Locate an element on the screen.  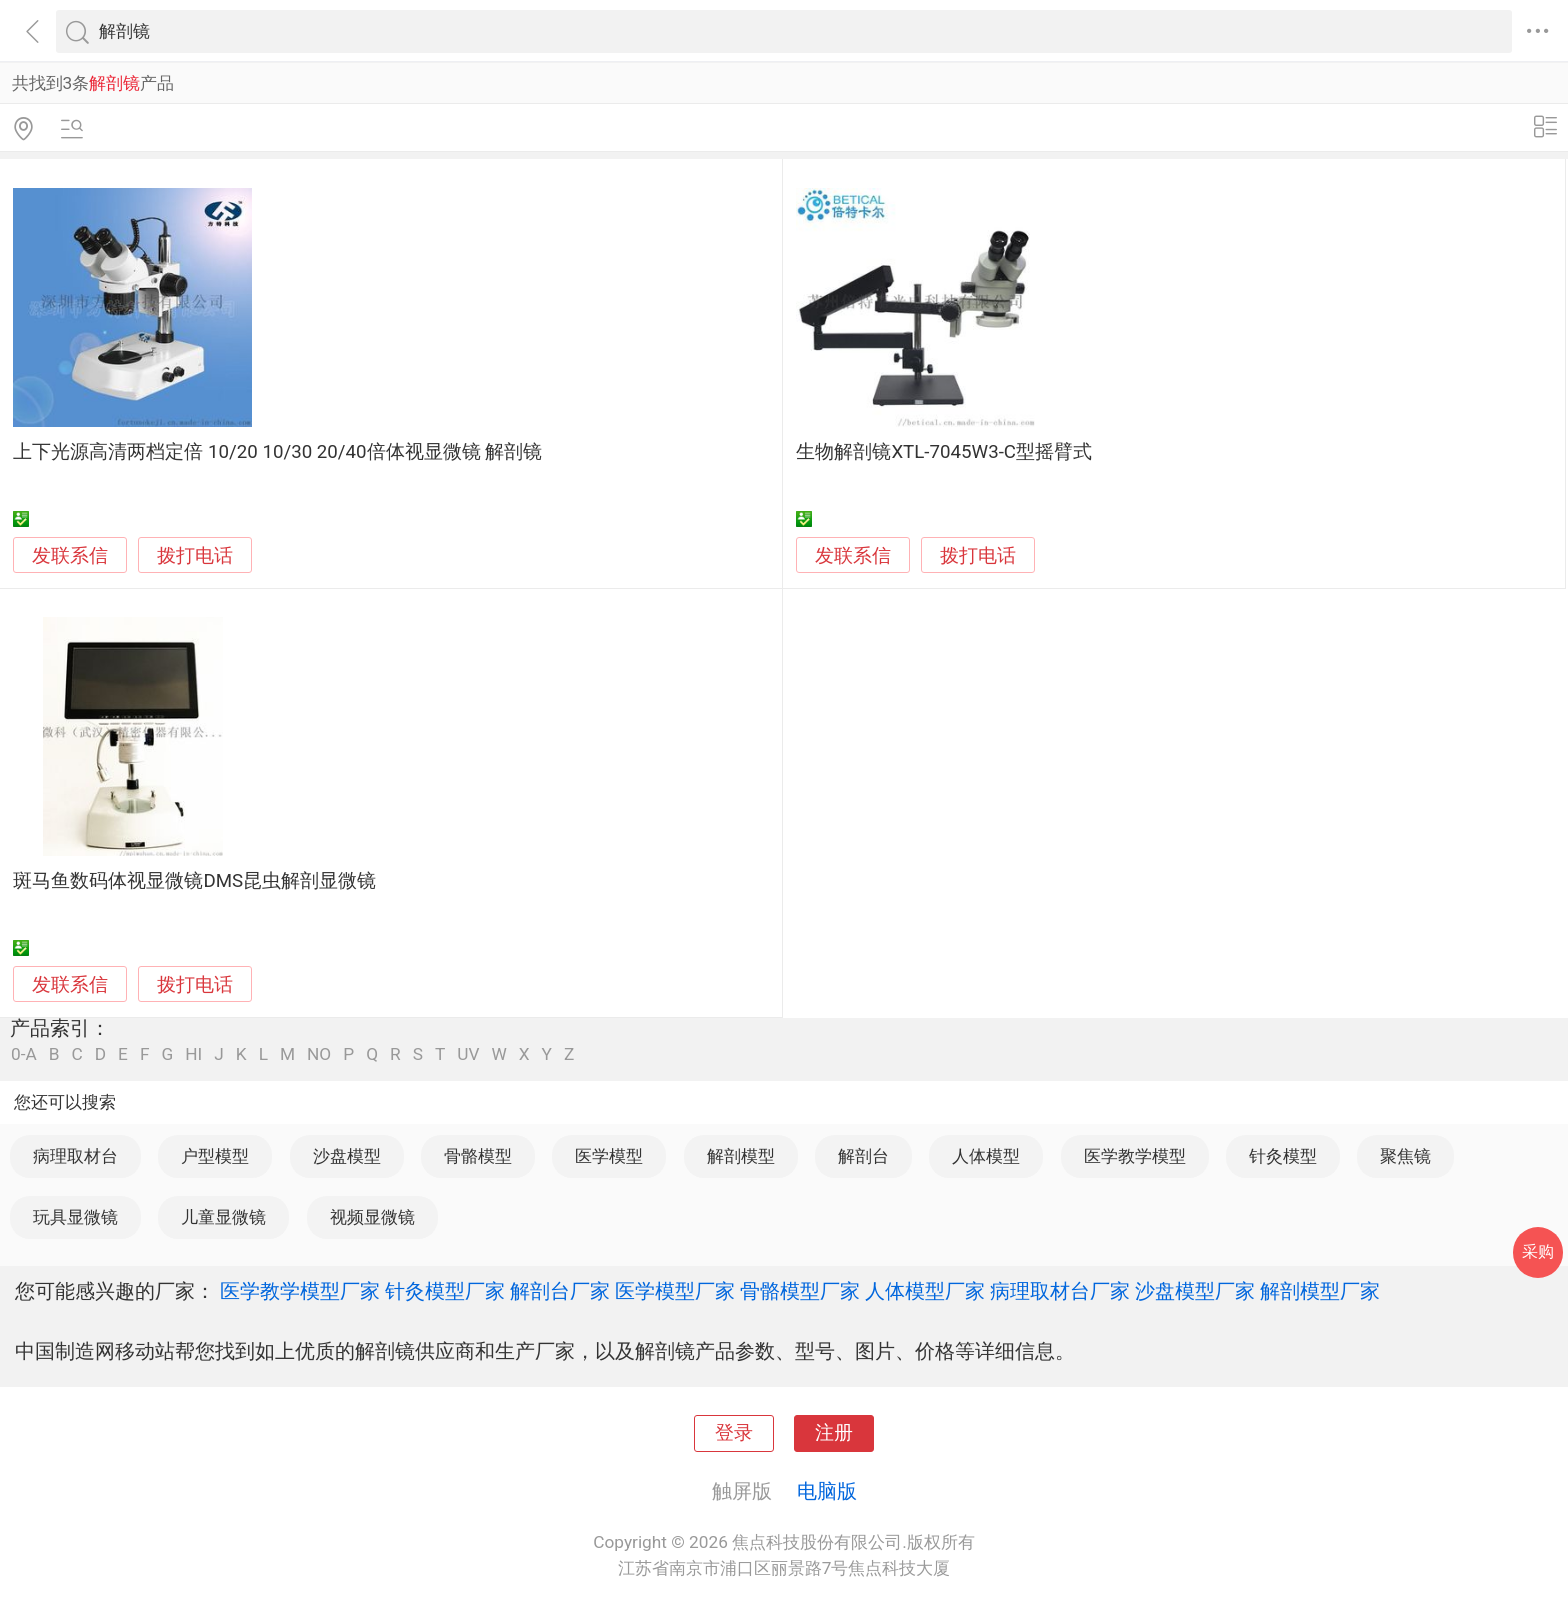
发联系信 is located at coordinates (70, 556).